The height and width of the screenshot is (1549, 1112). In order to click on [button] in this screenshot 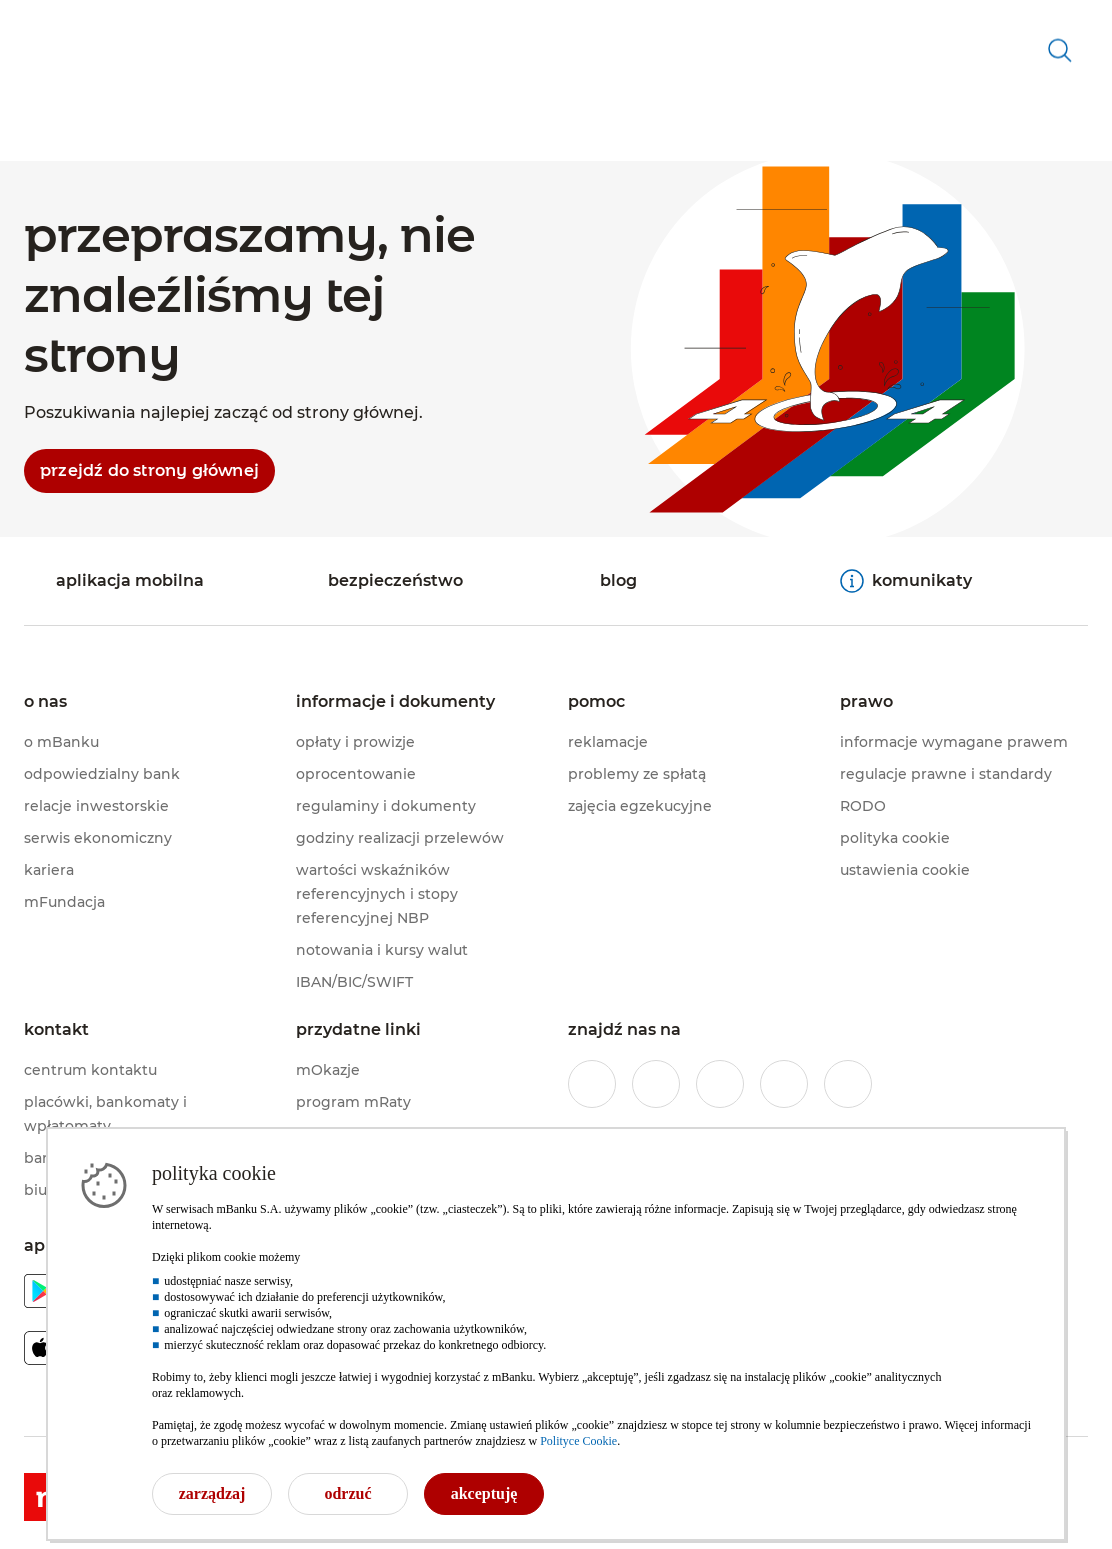, I will do `click(236, 85)`.